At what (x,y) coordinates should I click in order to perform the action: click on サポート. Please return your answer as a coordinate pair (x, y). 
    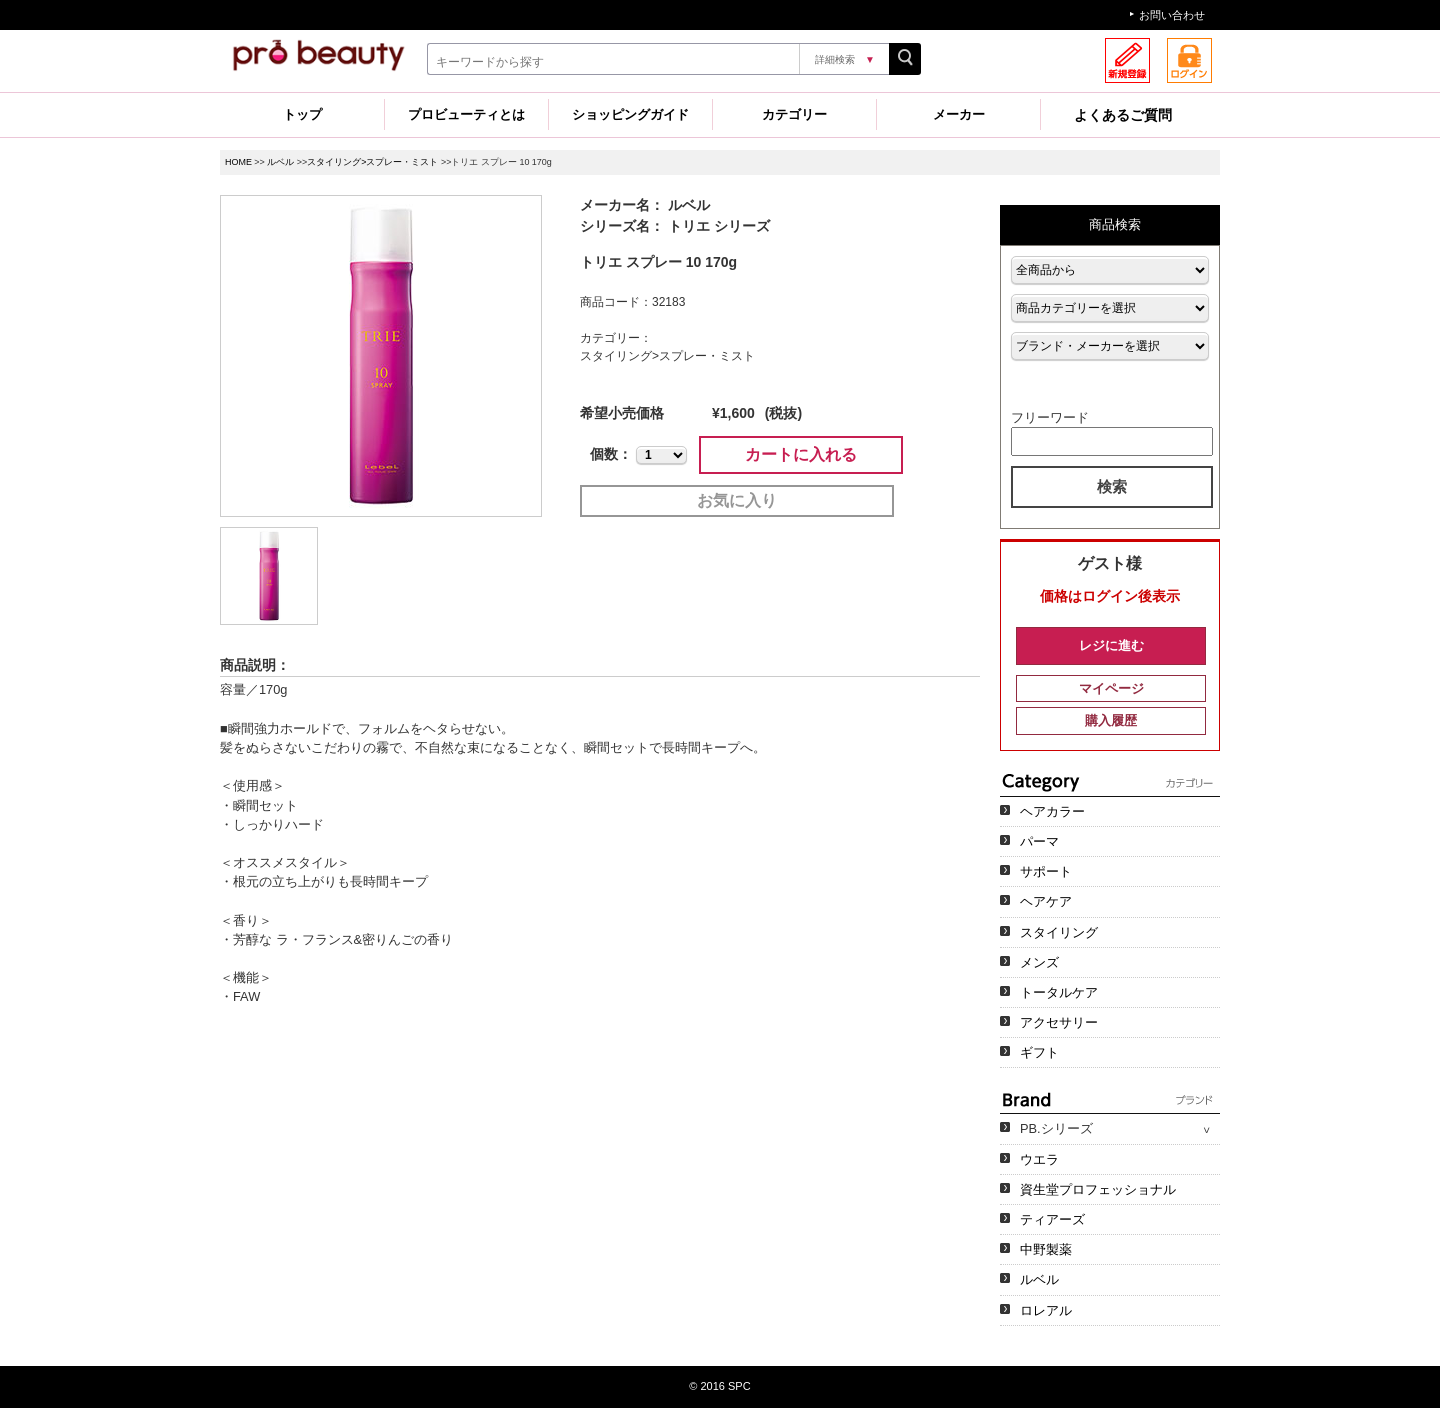
    Looking at the image, I should click on (1046, 871).